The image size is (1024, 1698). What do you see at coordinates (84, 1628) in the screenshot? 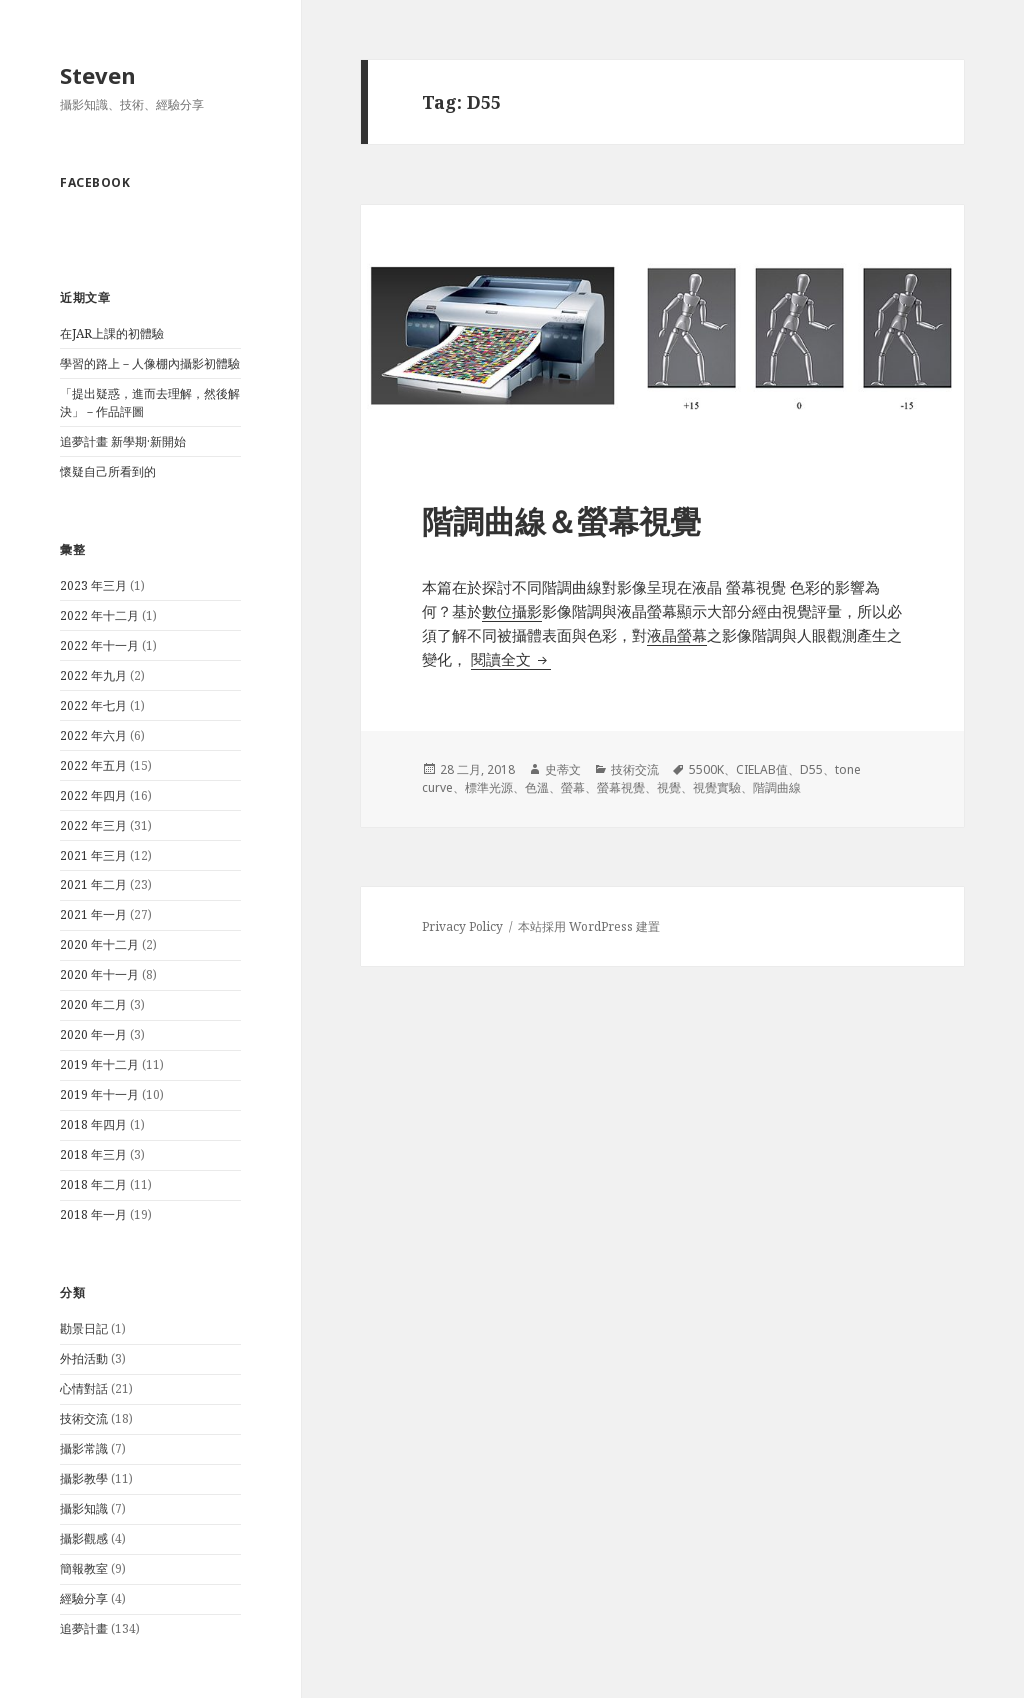
I see `追夢計畫` at bounding box center [84, 1628].